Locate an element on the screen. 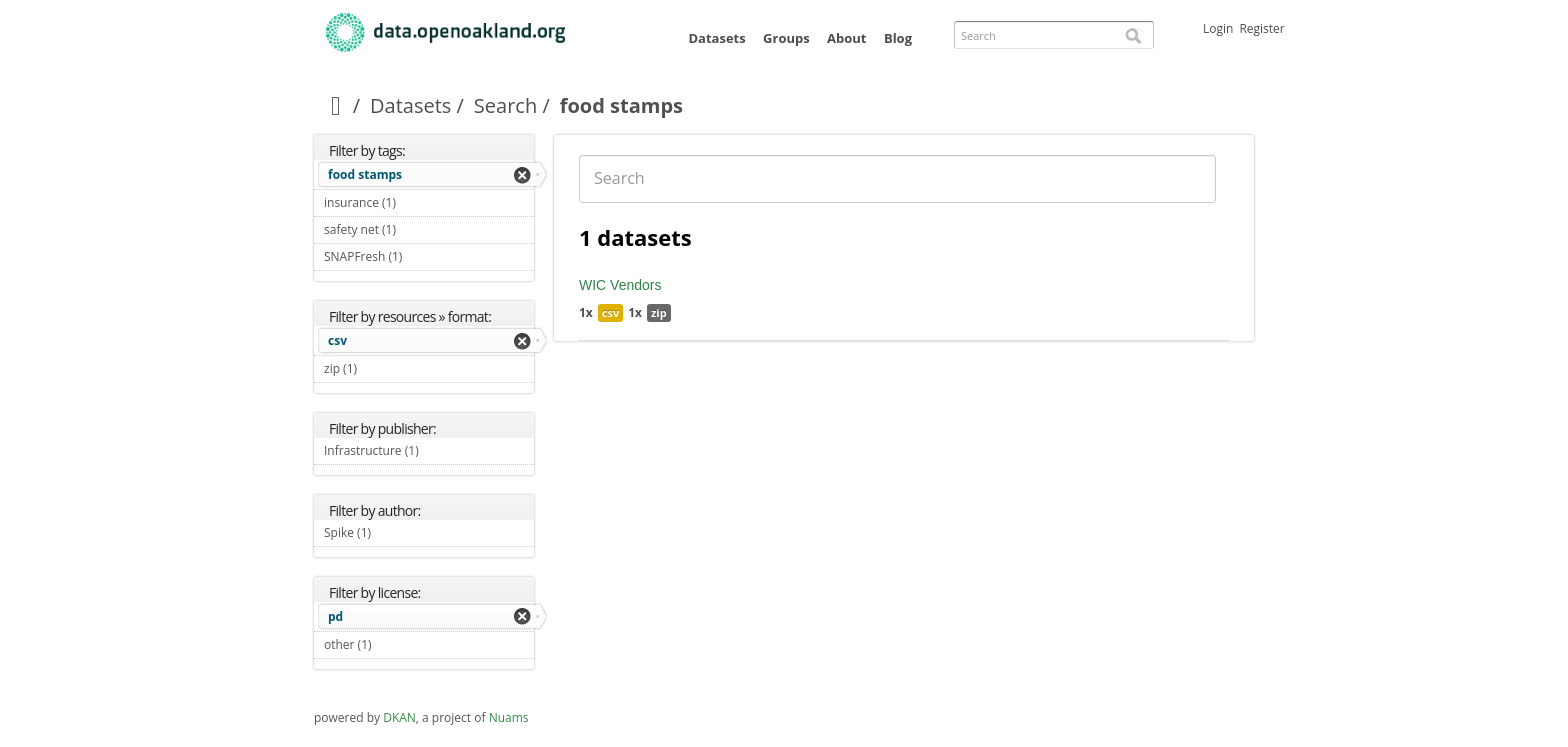 The width and height of the screenshot is (1568, 747). Blog is located at coordinates (898, 38).